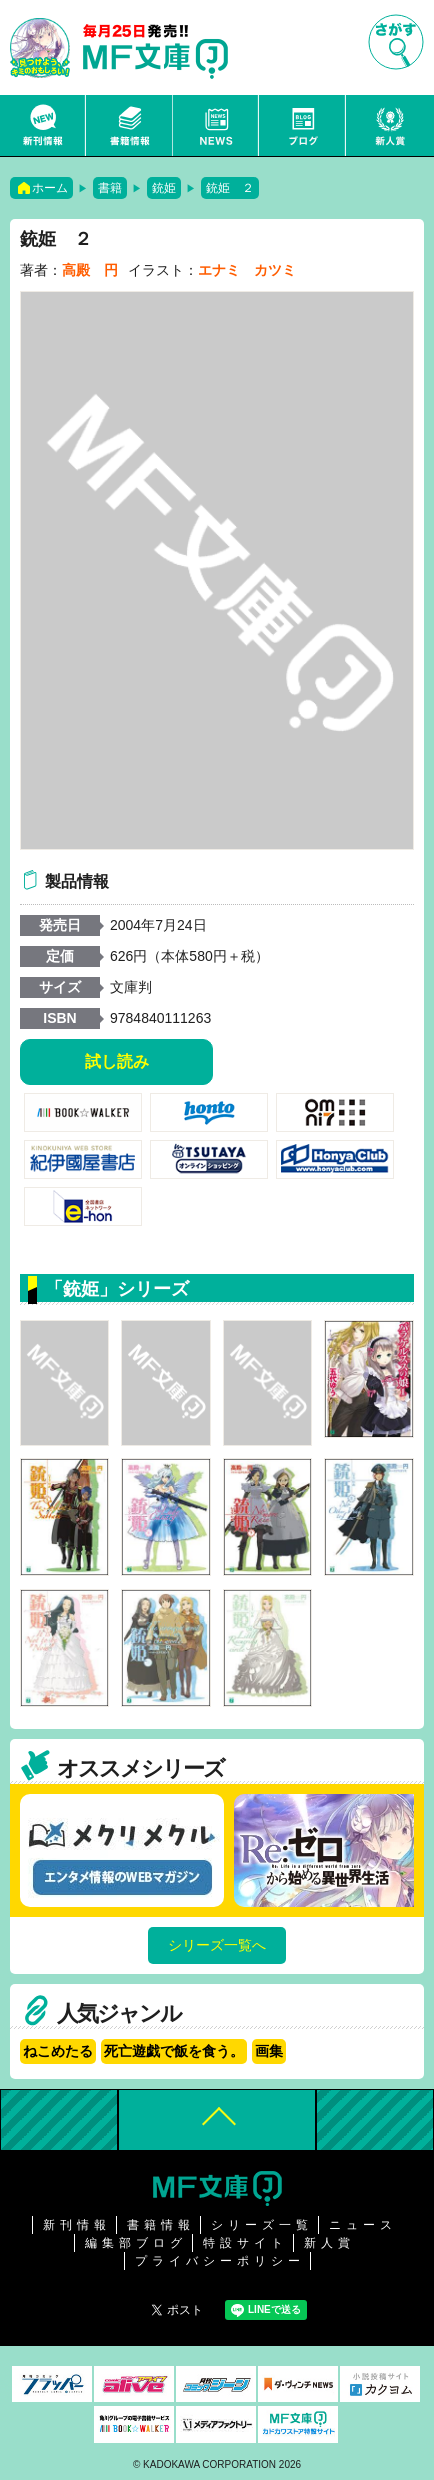 This screenshot has height=2480, width=434. Describe the element at coordinates (220, 2261) in the screenshot. I see `プライバシーポリシー` at that location.